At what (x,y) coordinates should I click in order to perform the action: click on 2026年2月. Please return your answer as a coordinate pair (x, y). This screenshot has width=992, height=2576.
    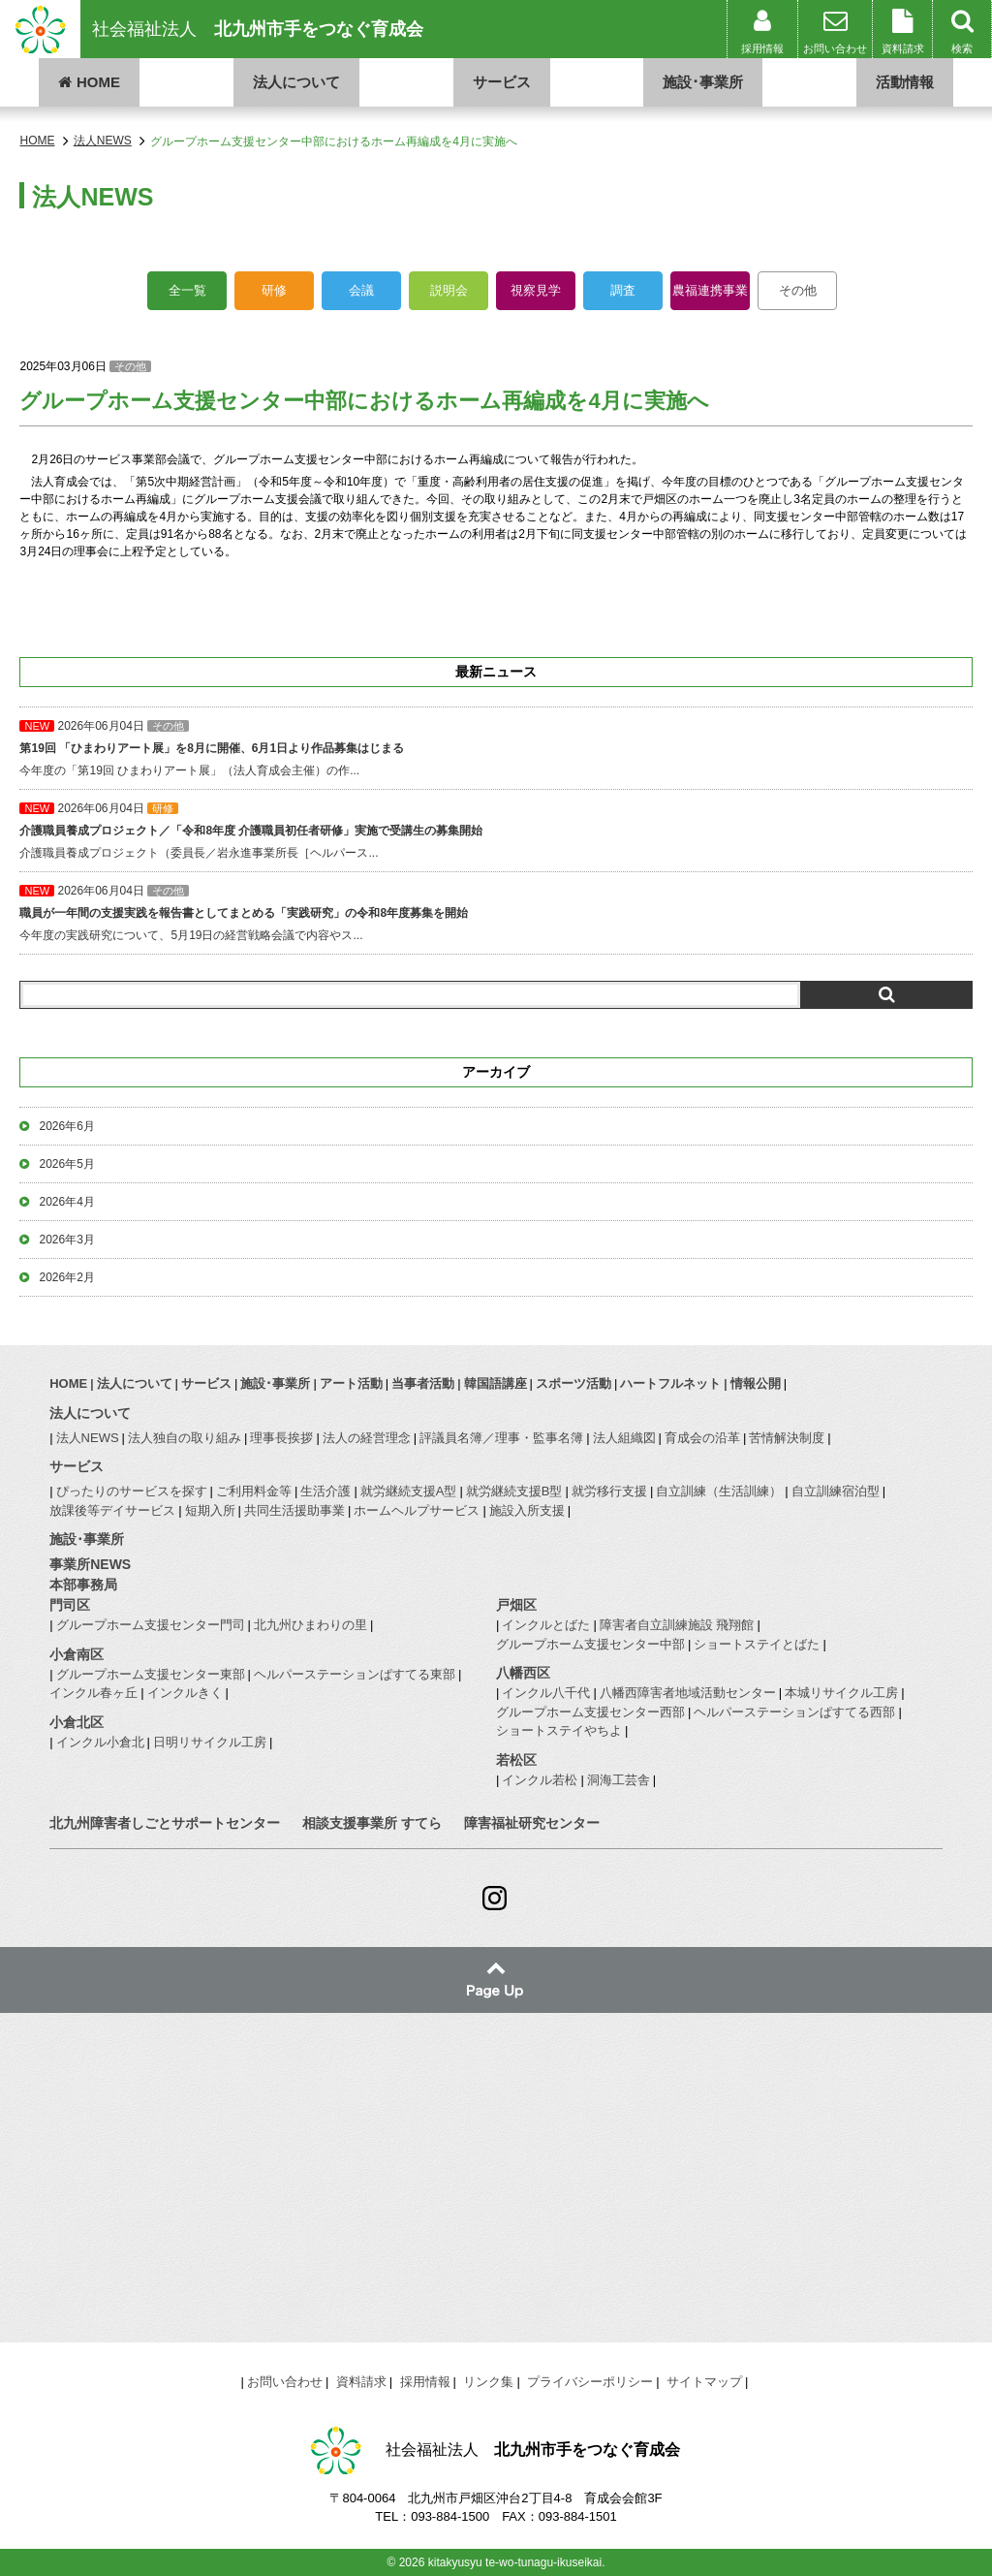
    Looking at the image, I should click on (66, 1277).